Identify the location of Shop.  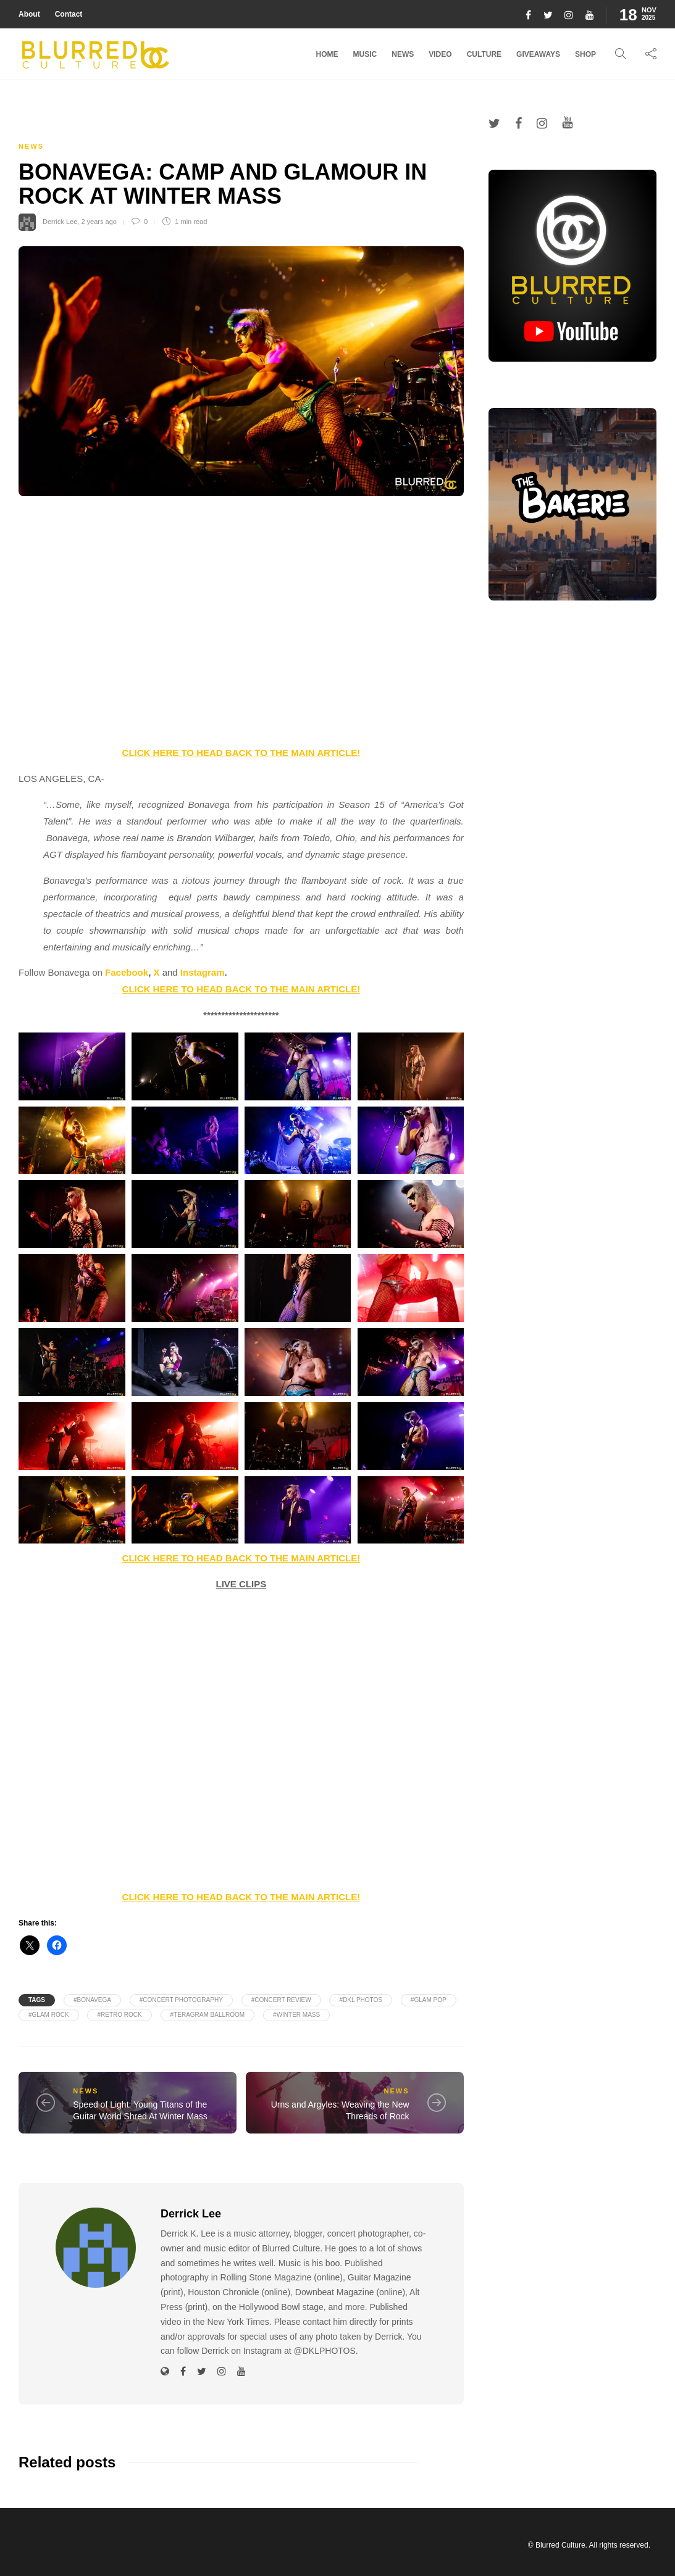
(585, 54).